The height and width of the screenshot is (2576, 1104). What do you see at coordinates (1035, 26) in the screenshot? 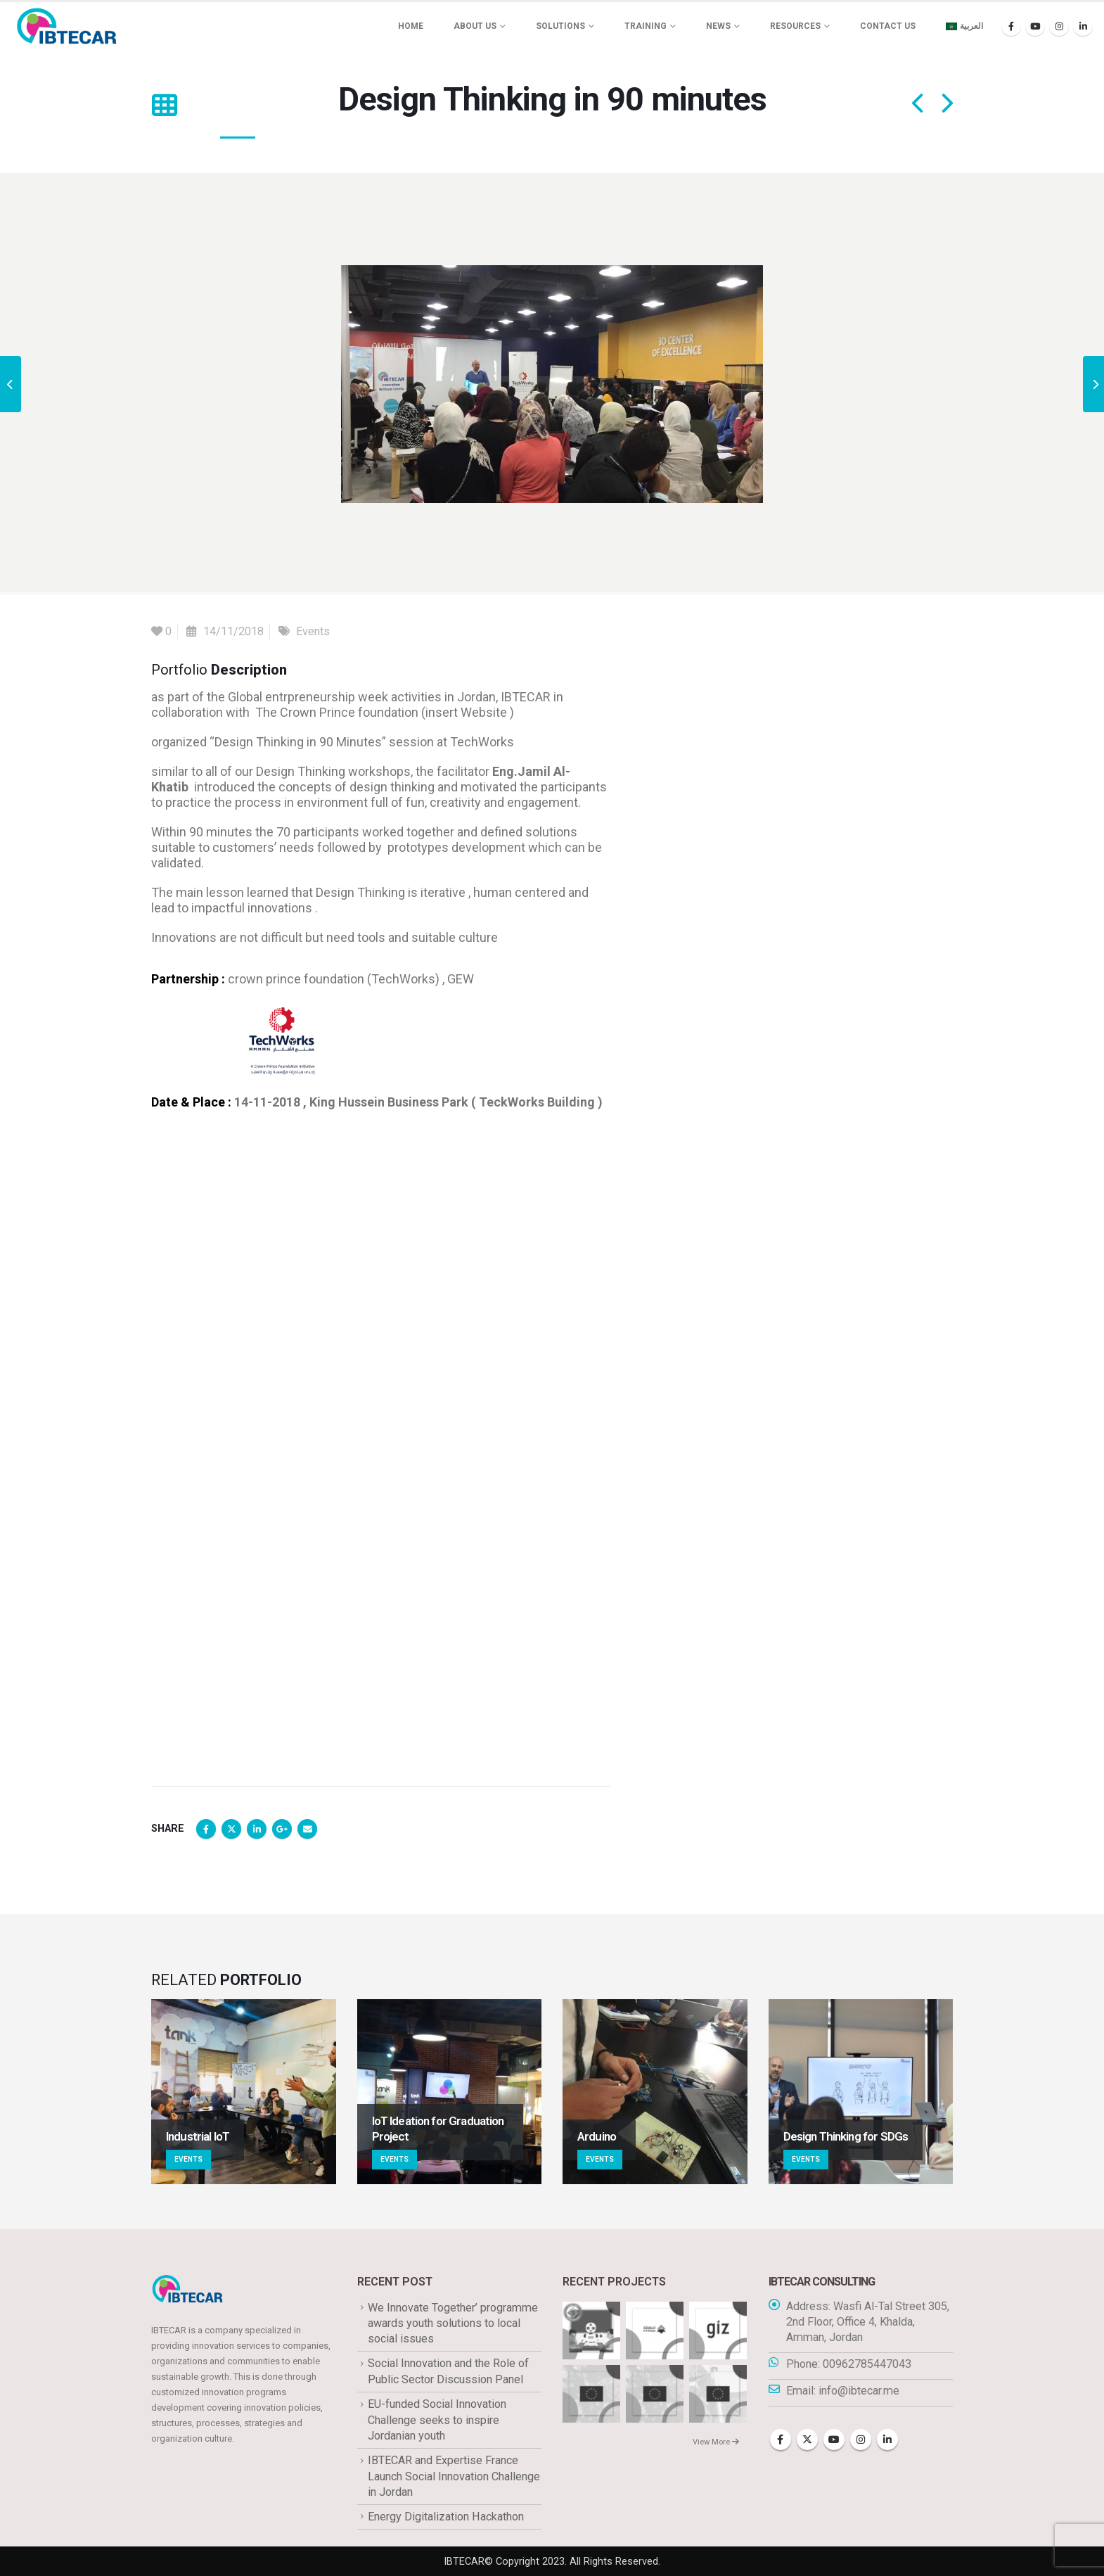
I see `[Youtube]` at bounding box center [1035, 26].